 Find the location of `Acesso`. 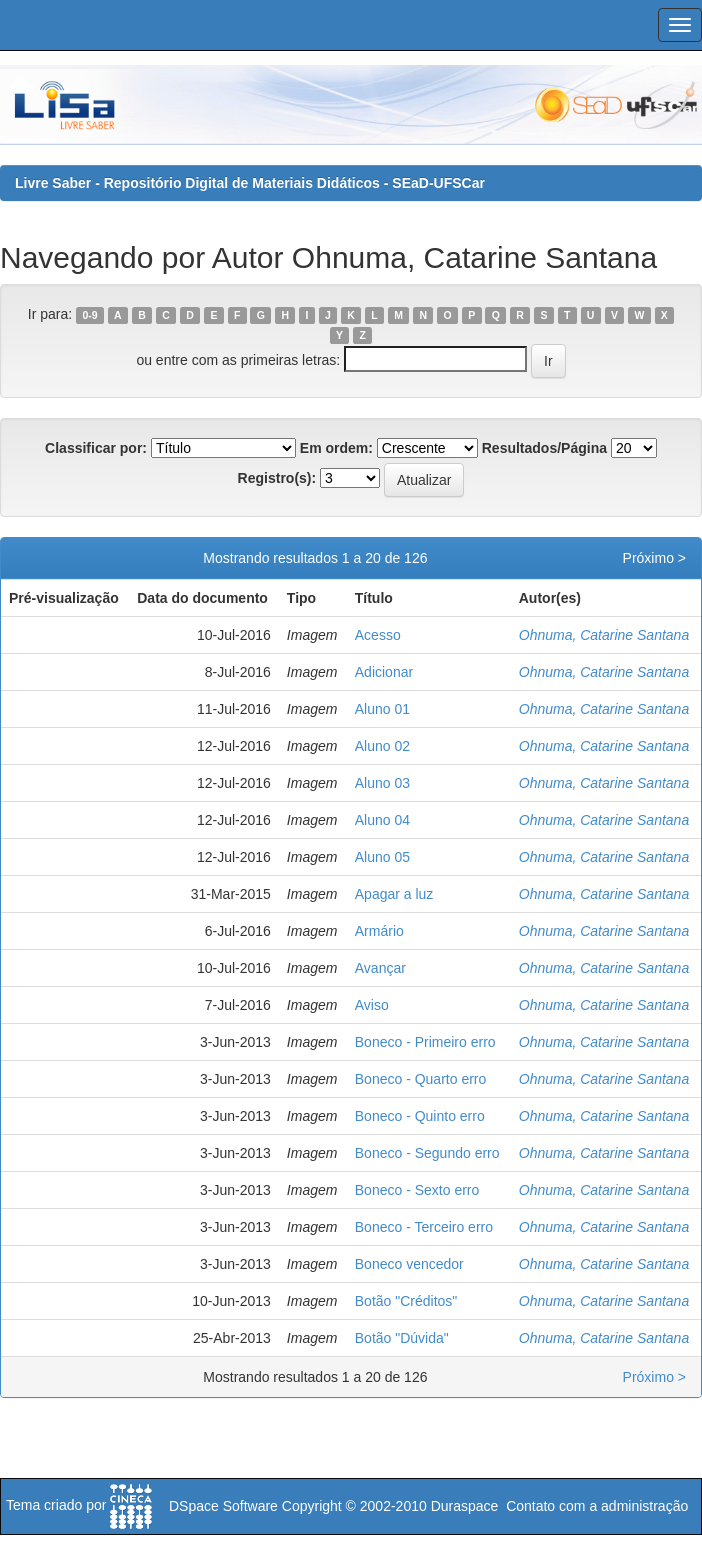

Acesso is located at coordinates (378, 635).